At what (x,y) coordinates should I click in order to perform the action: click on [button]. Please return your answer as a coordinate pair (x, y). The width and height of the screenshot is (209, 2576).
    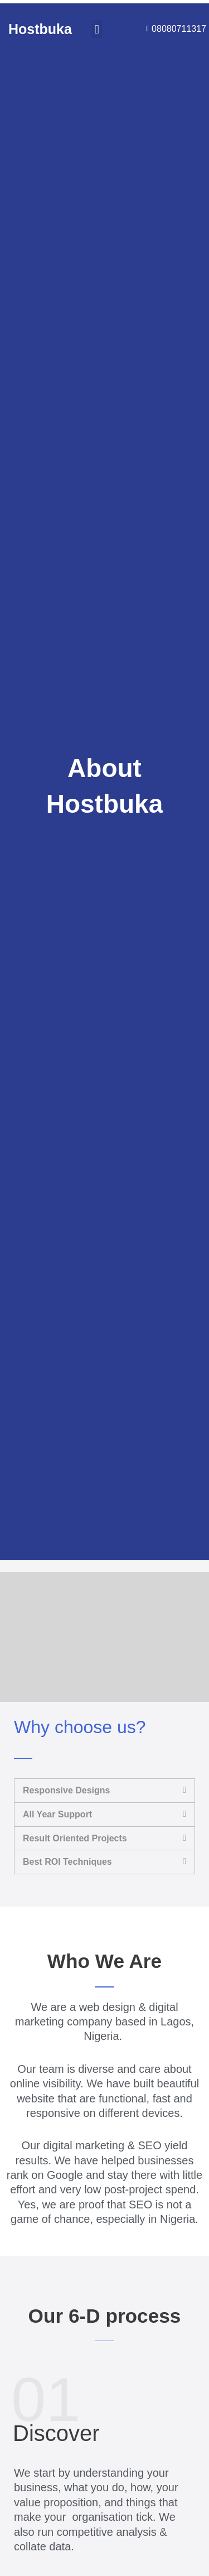
    Looking at the image, I should click on (96, 29).